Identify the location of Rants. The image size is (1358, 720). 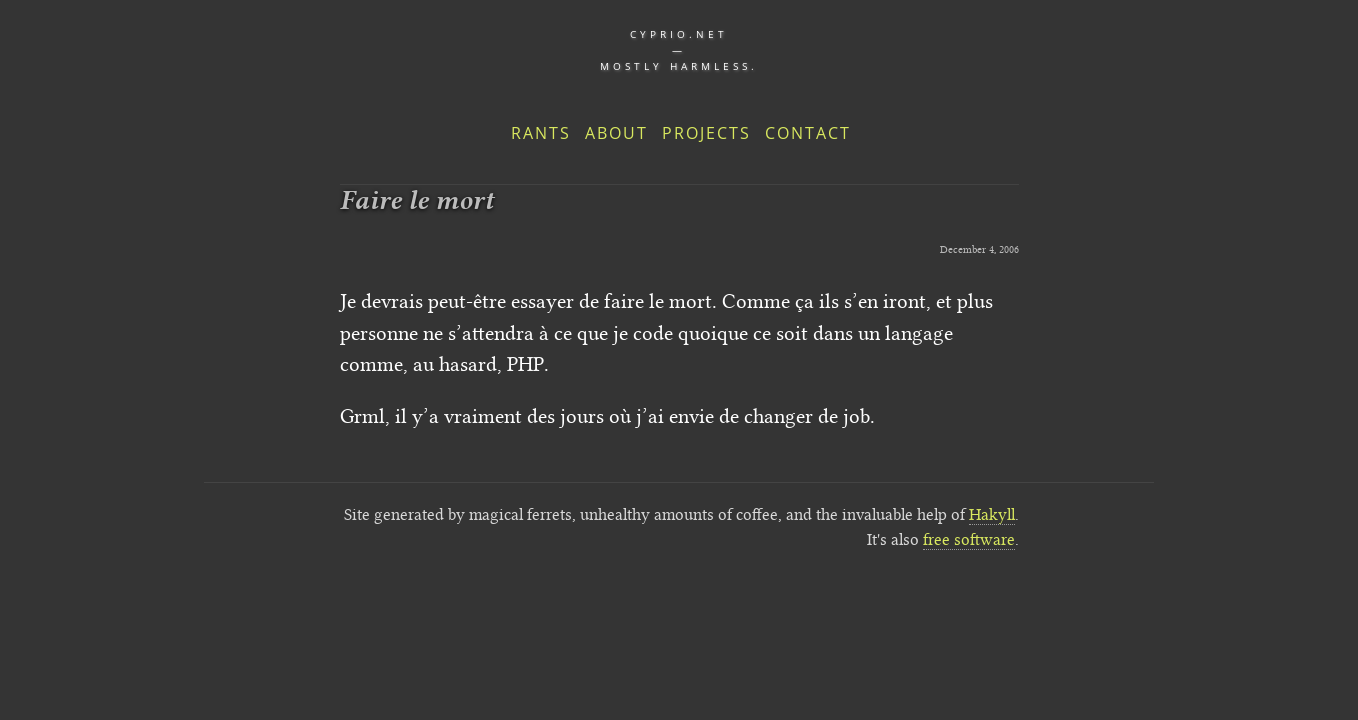
(541, 133).